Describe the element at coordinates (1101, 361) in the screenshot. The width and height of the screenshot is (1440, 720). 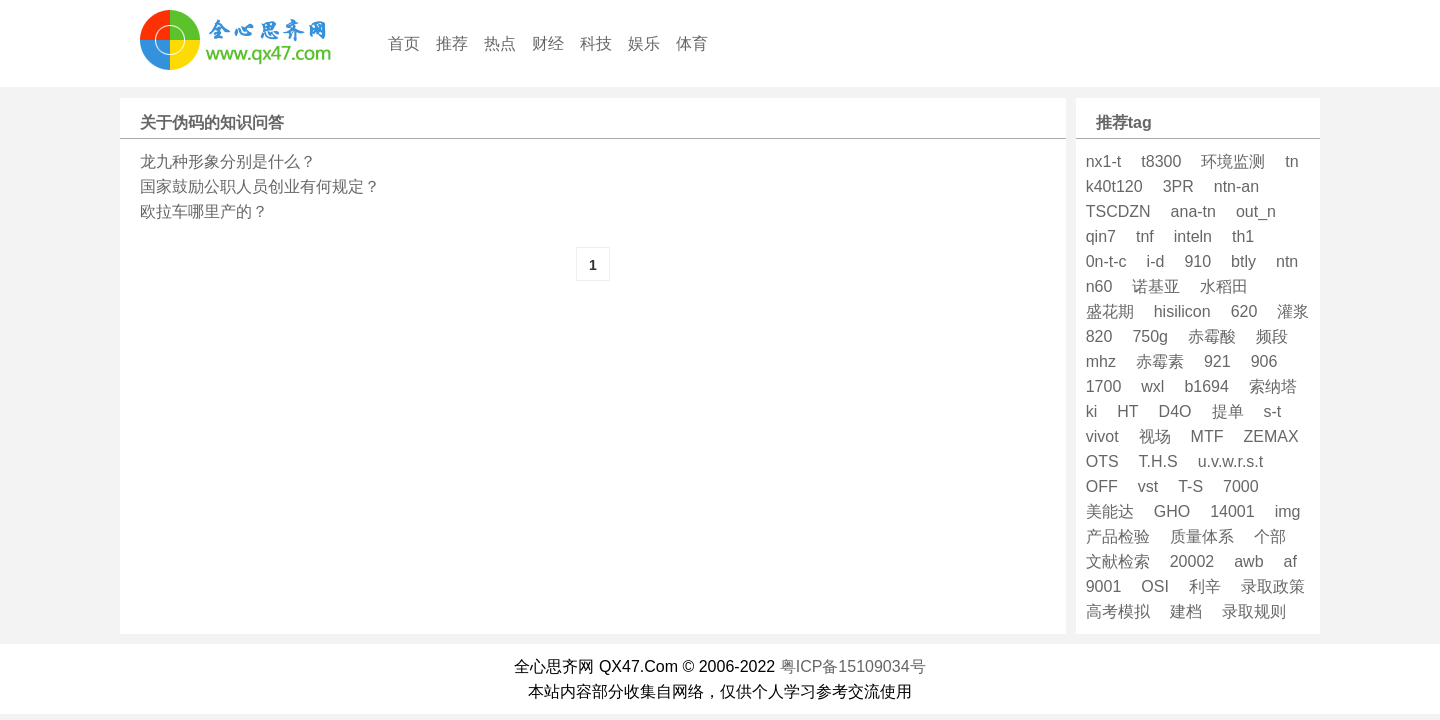
I see `mhz` at that location.